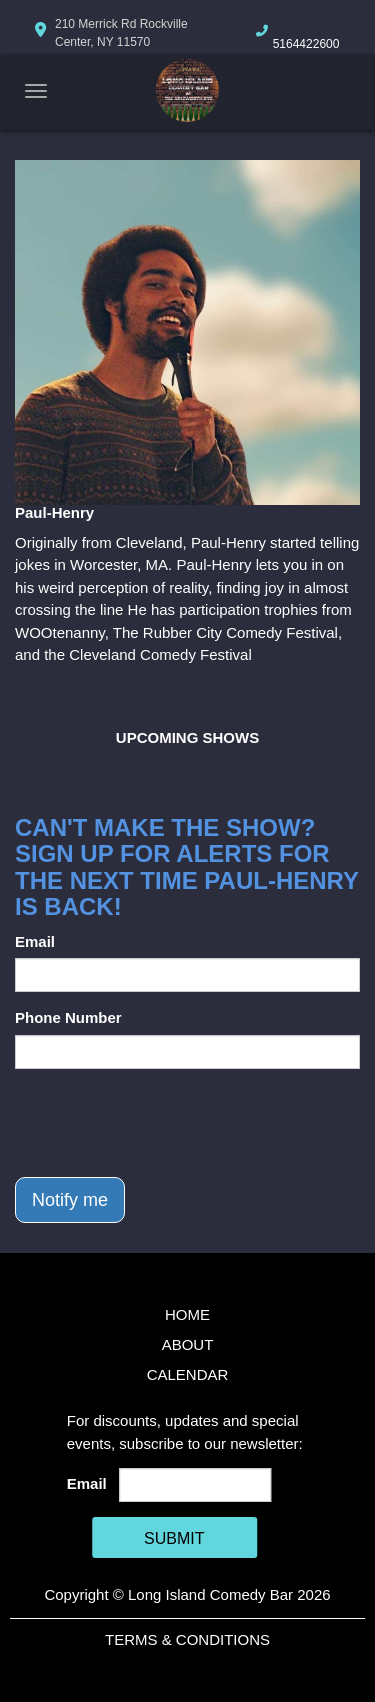 This screenshot has height=1702, width=375. What do you see at coordinates (187, 1314) in the screenshot?
I see `Home` at bounding box center [187, 1314].